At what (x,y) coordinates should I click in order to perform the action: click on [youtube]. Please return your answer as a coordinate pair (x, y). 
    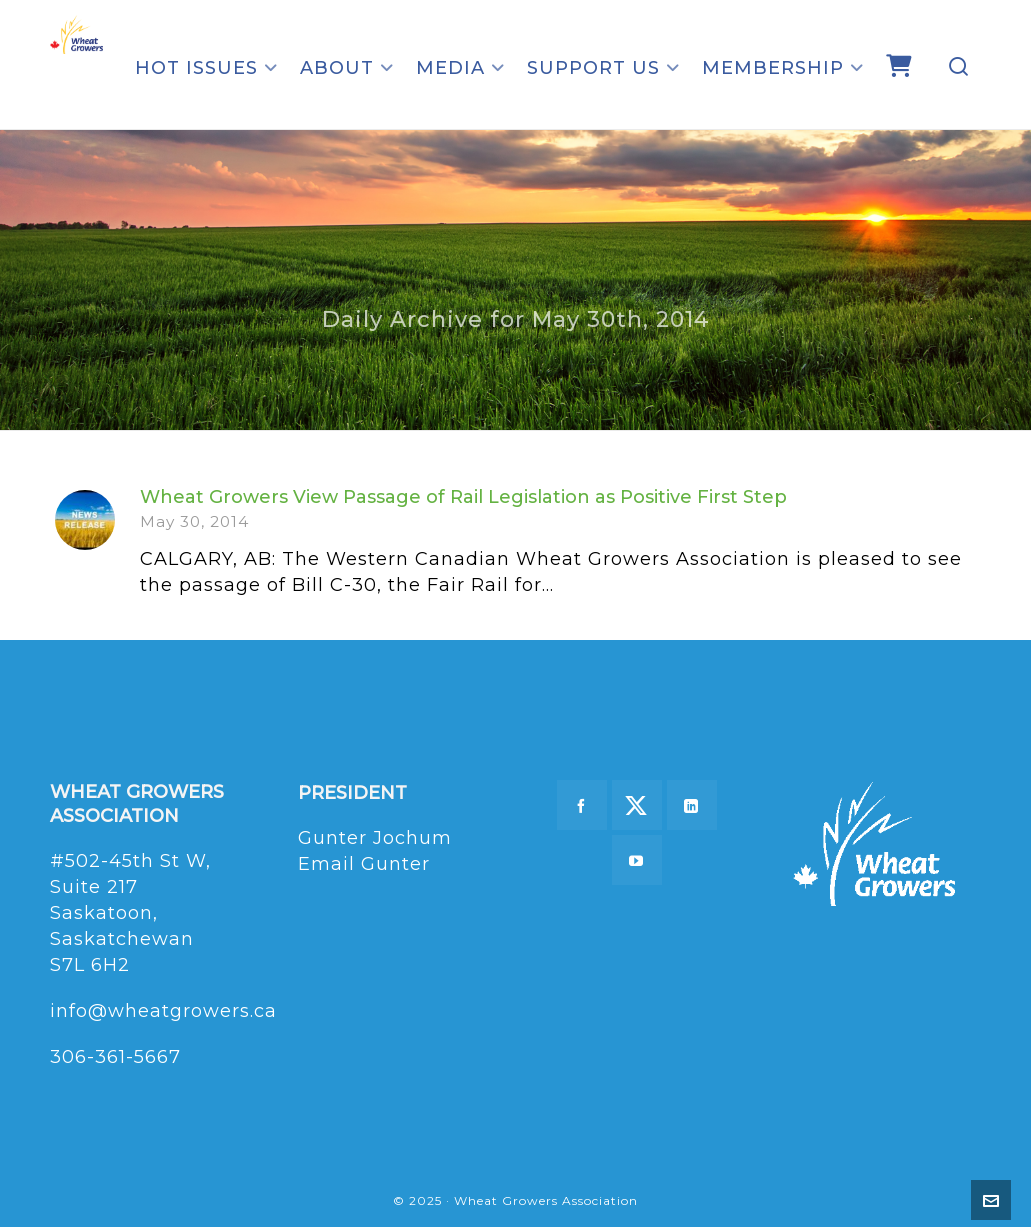
    Looking at the image, I should click on (637, 860).